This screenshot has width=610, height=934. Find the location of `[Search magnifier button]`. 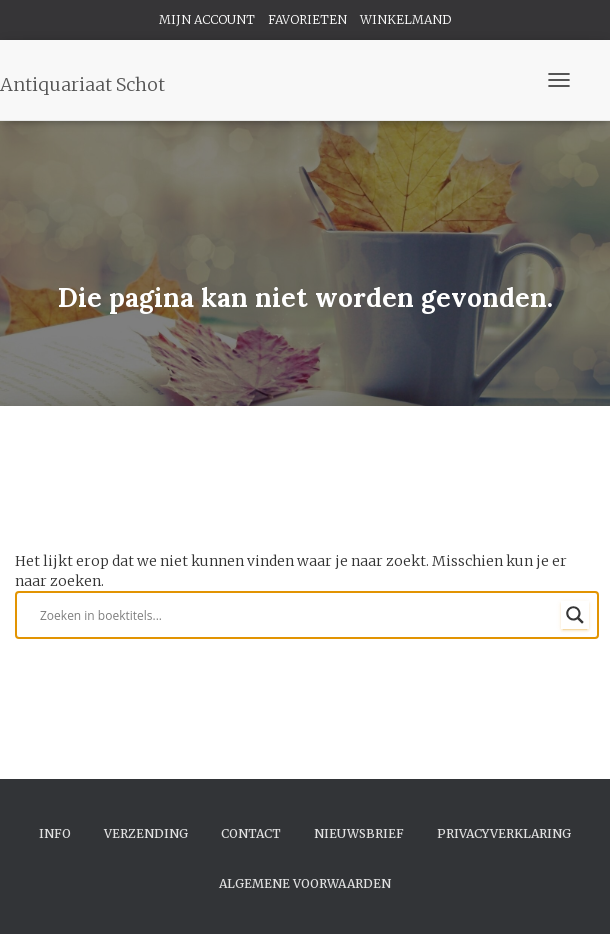

[Search magnifier button] is located at coordinates (575, 615).